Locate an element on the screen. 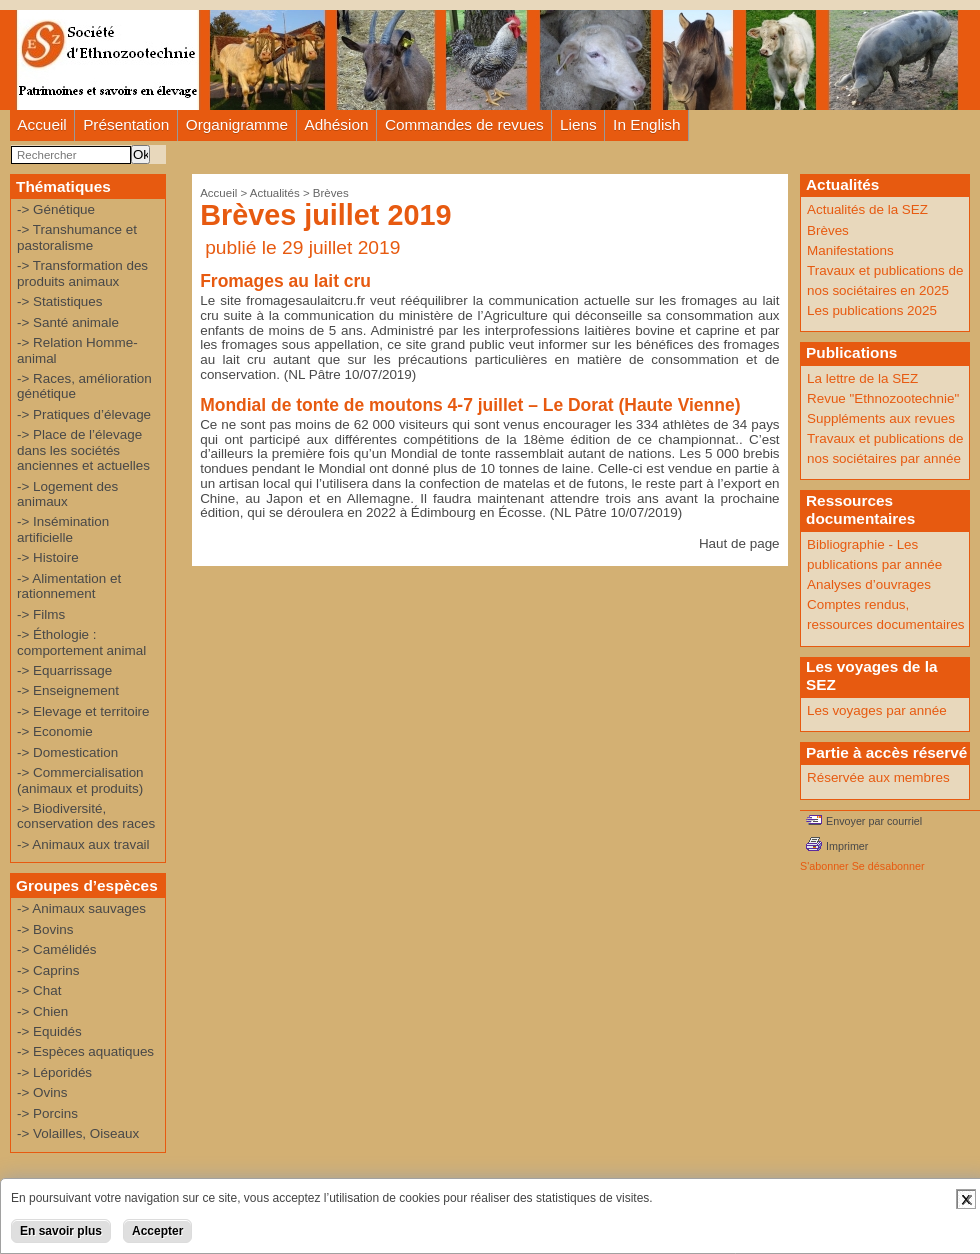 This screenshot has height=1254, width=980. -> Transformation des produits animaux is located at coordinates (82, 273).